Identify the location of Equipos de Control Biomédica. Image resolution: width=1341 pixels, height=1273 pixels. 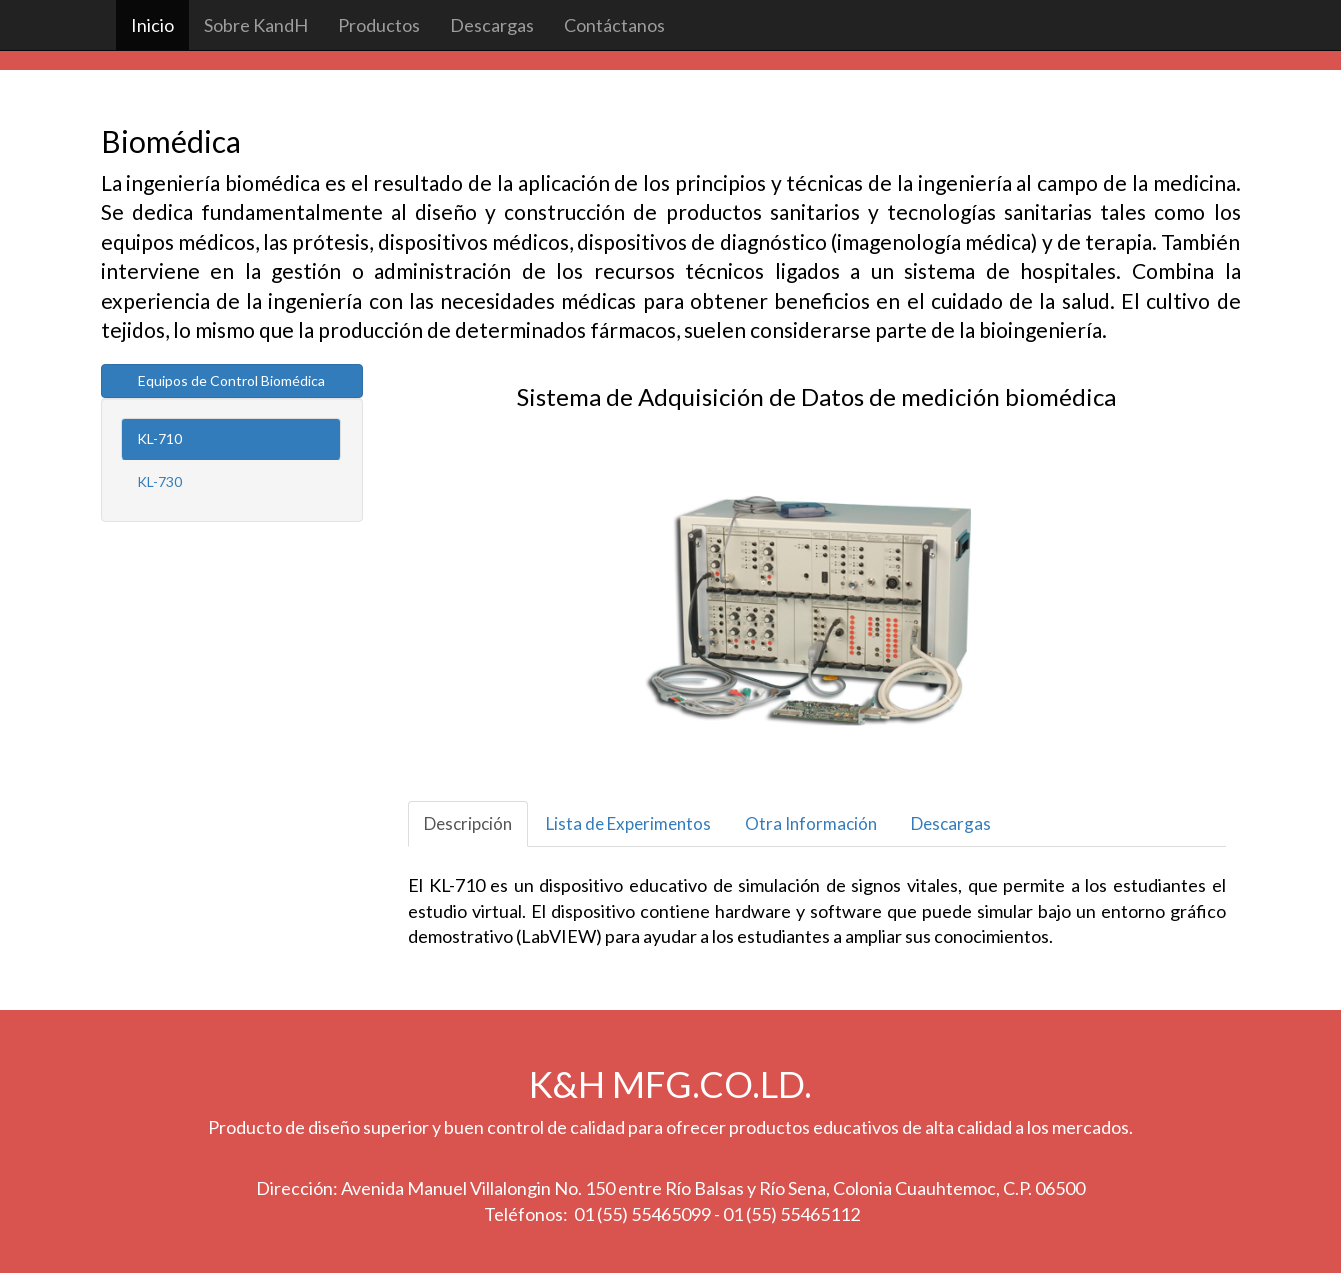
(231, 380).